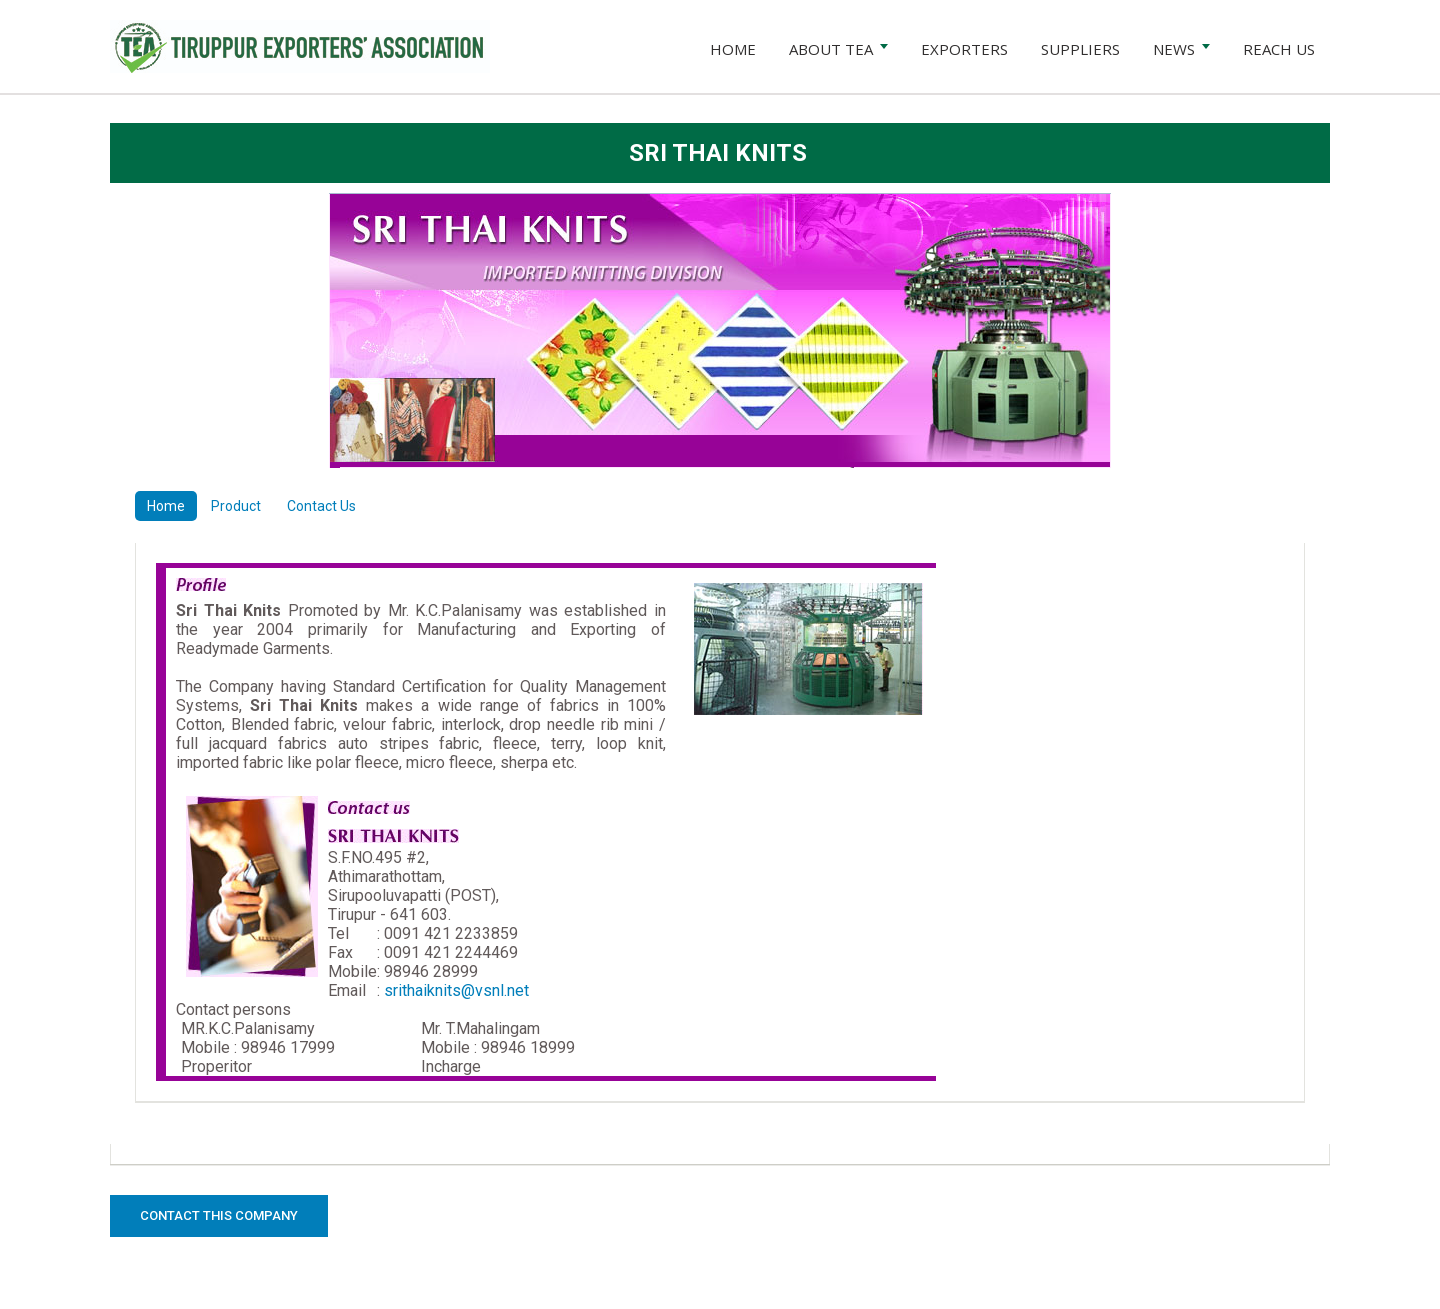 The height and width of the screenshot is (1309, 1440). What do you see at coordinates (321, 506) in the screenshot?
I see `Contact Us` at bounding box center [321, 506].